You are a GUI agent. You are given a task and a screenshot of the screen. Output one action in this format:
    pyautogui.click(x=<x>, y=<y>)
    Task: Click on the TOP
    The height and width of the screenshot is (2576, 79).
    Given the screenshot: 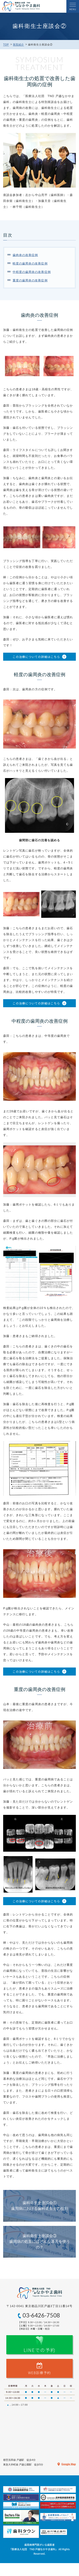 What is the action you would take?
    pyautogui.click(x=6, y=44)
    